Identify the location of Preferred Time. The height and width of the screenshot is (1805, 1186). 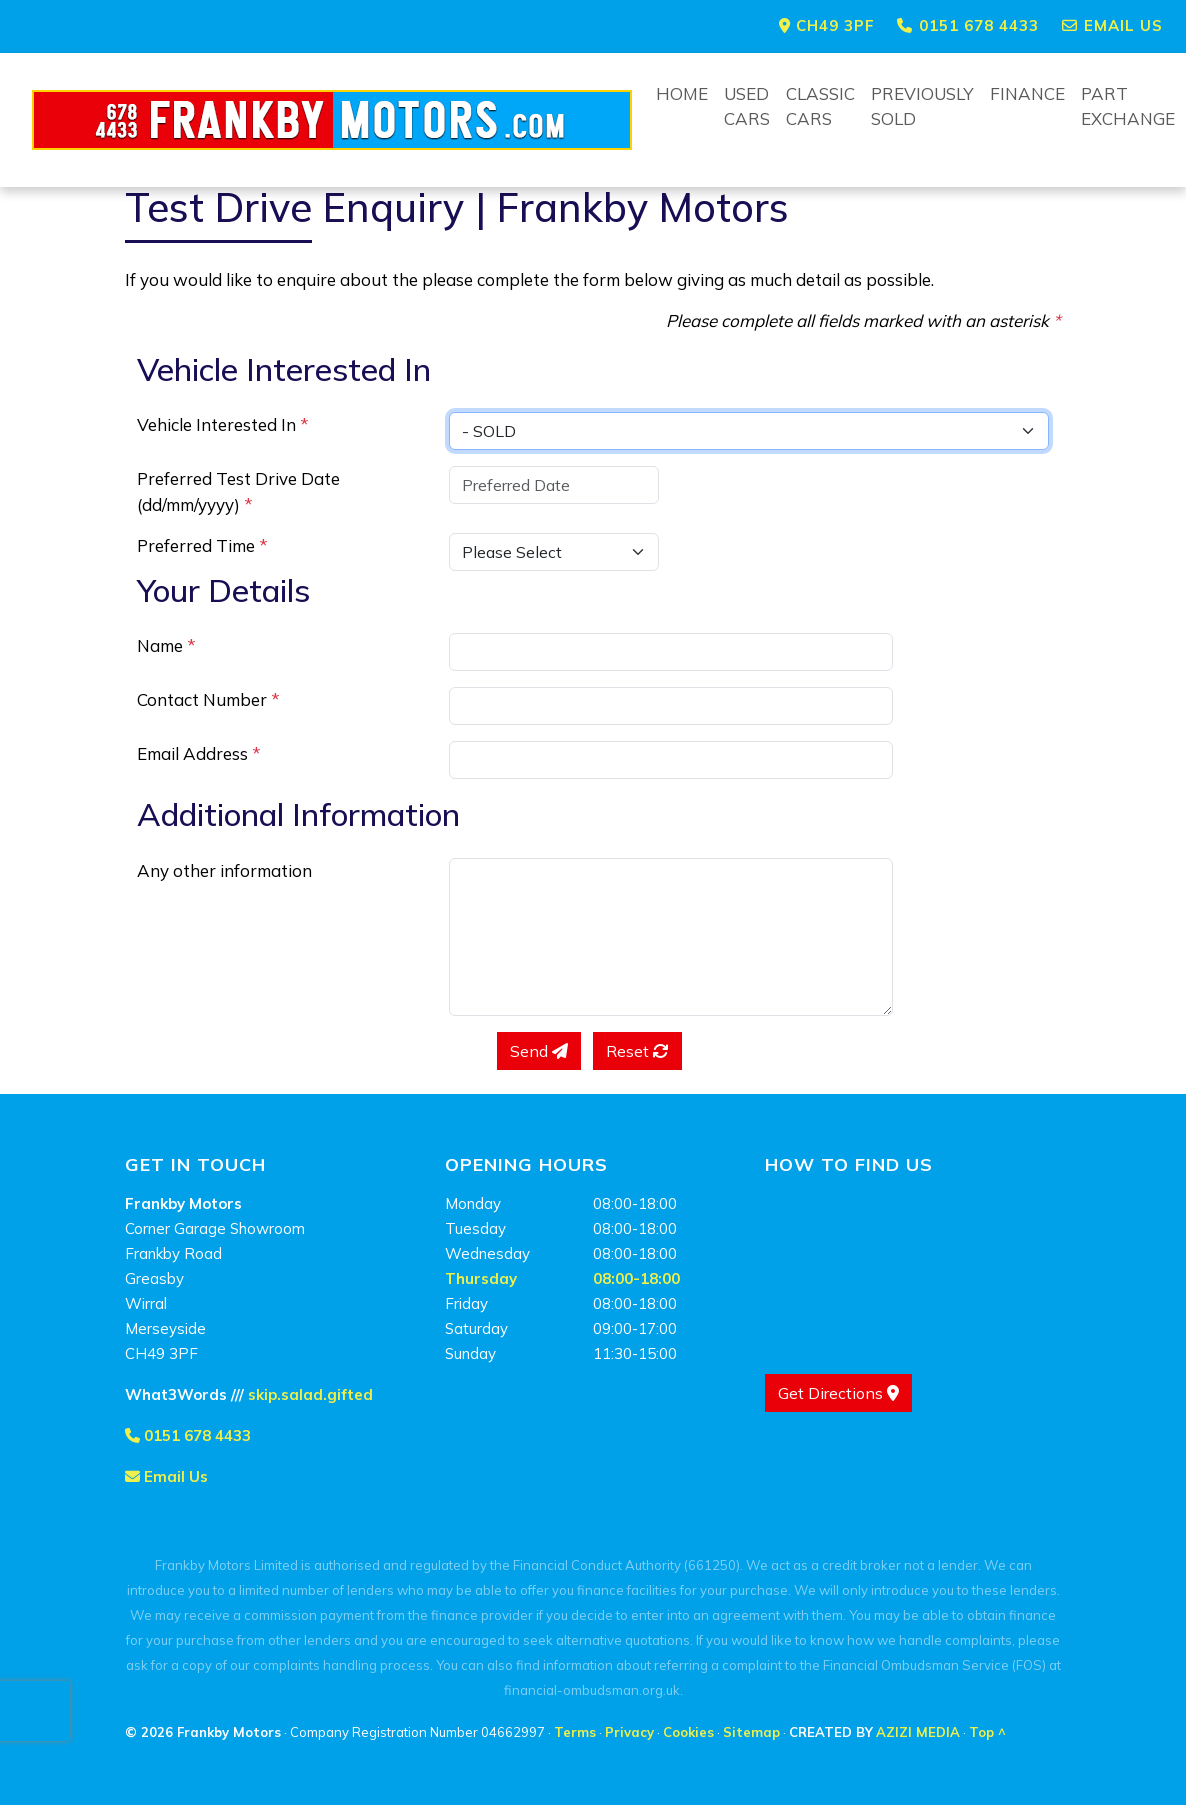
(202, 545).